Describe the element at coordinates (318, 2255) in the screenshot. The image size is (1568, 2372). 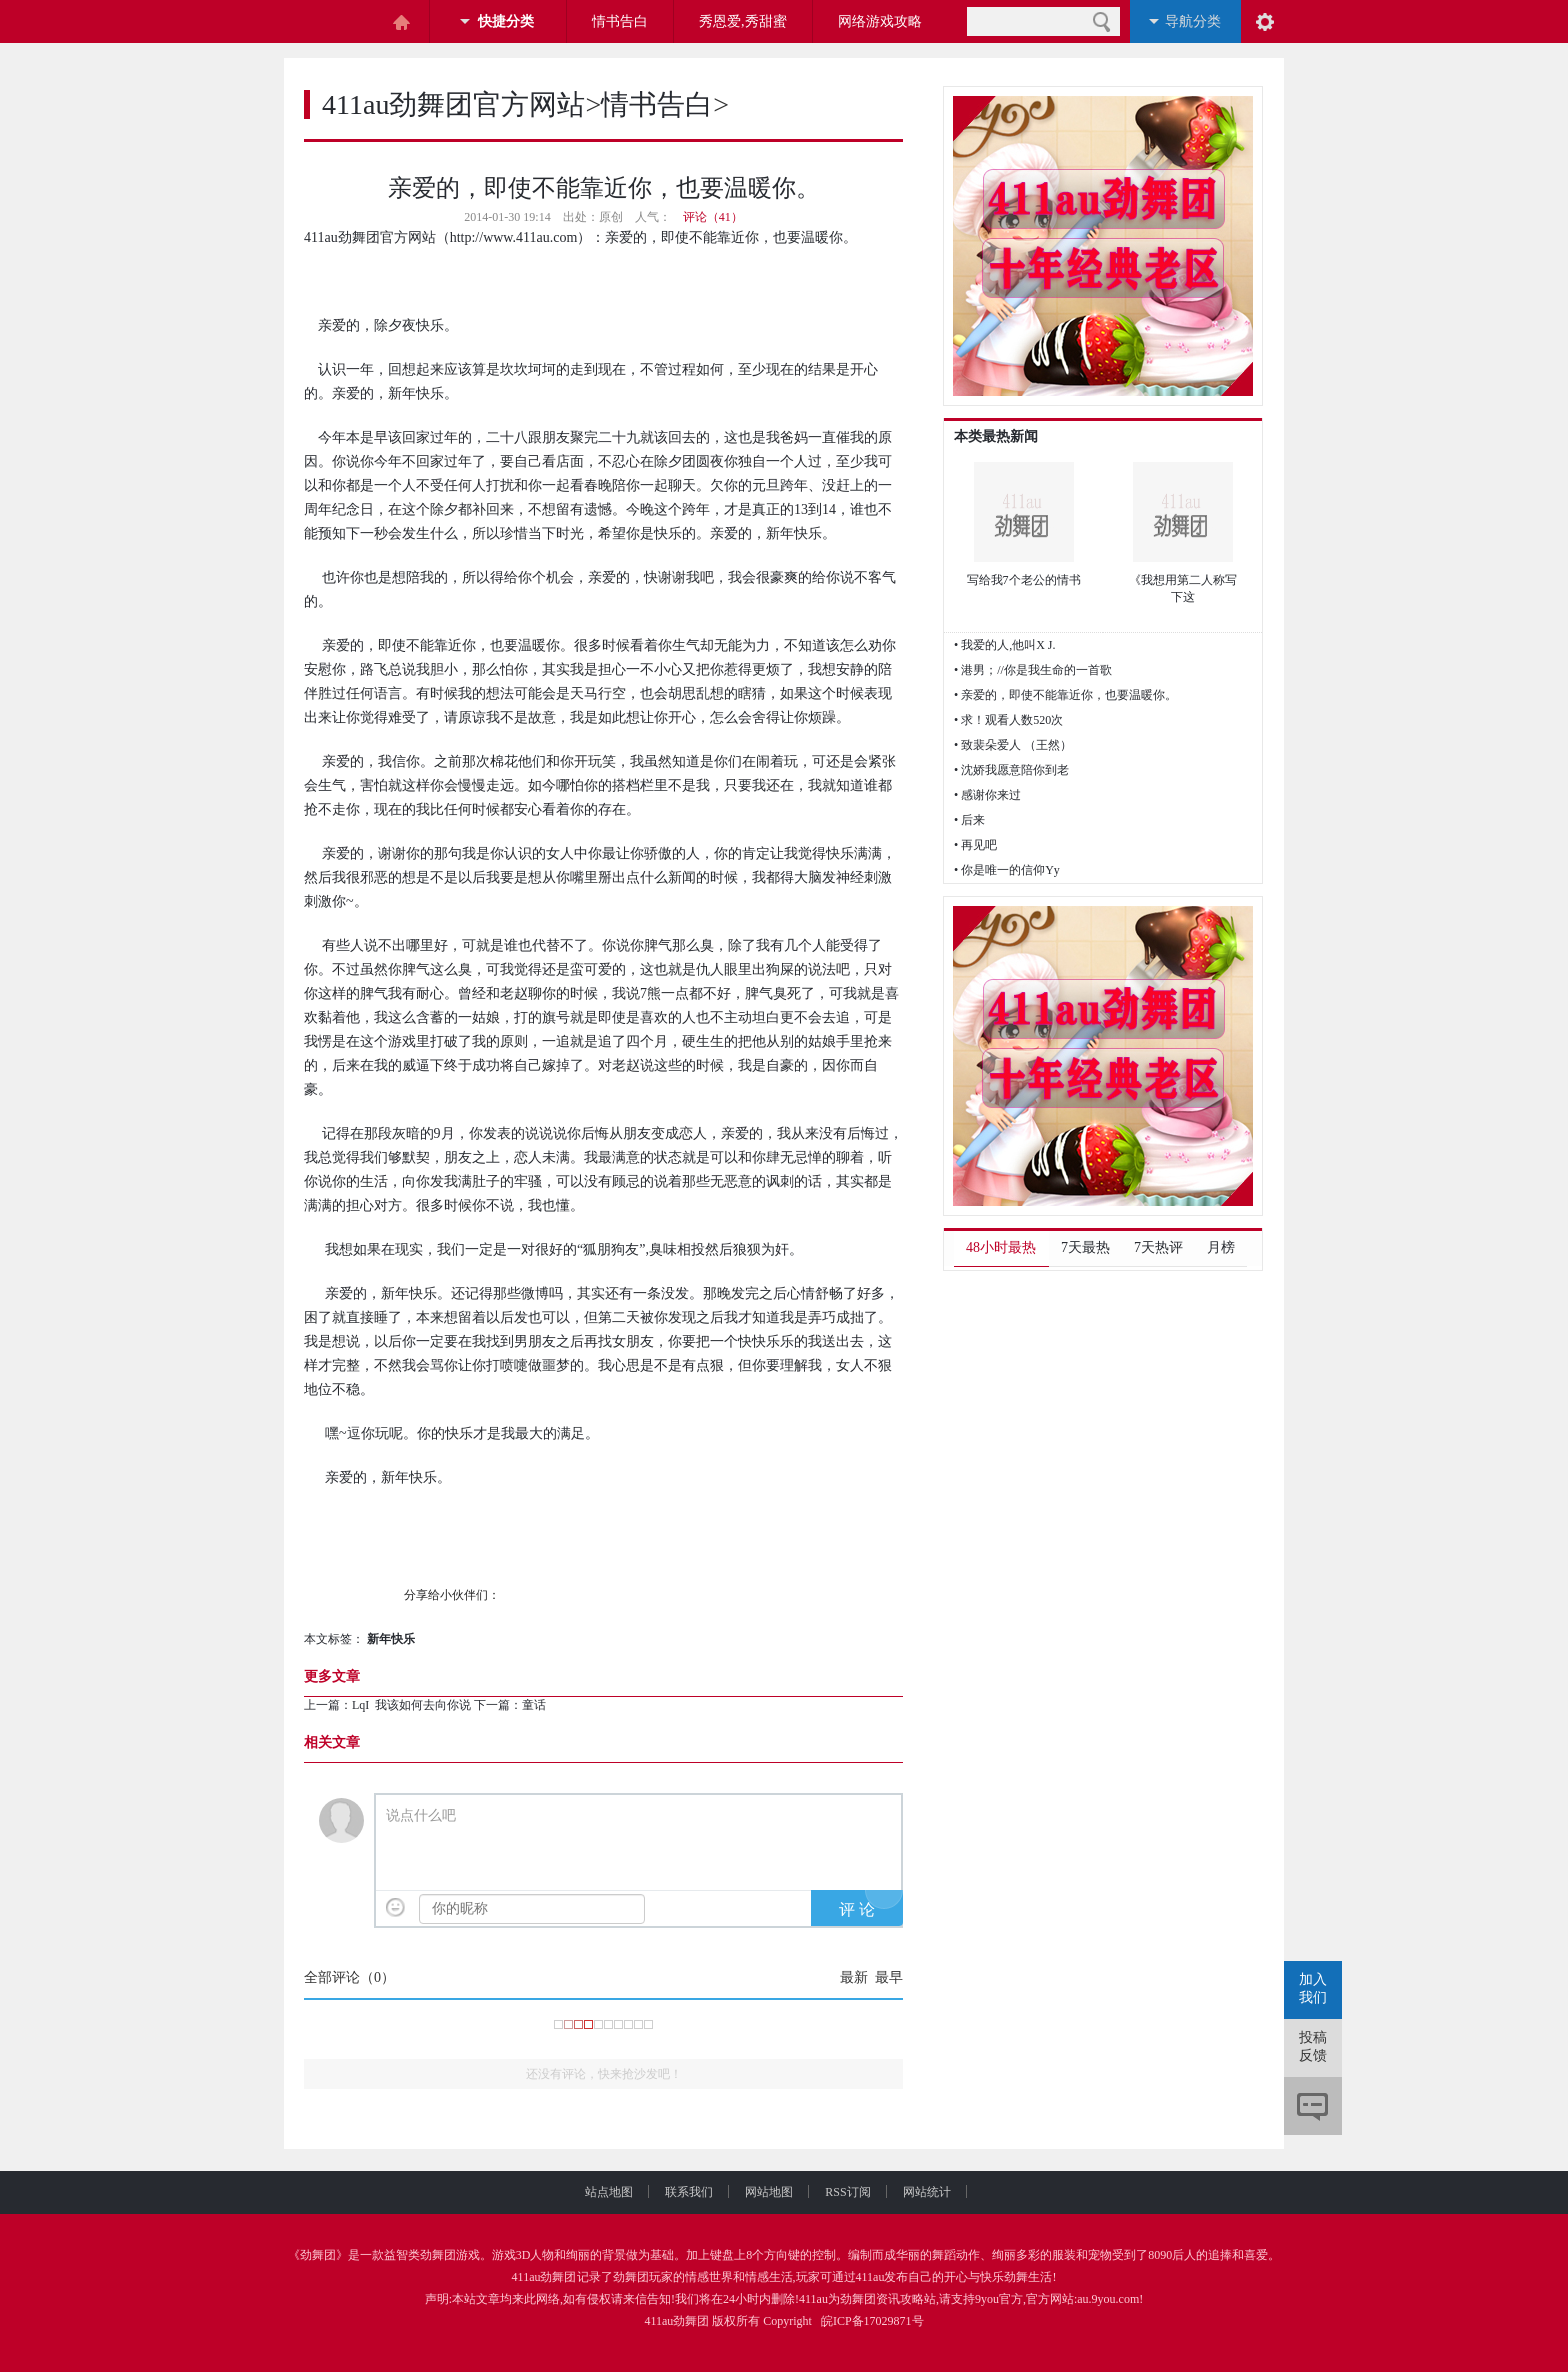
I see `劲舞团` at that location.